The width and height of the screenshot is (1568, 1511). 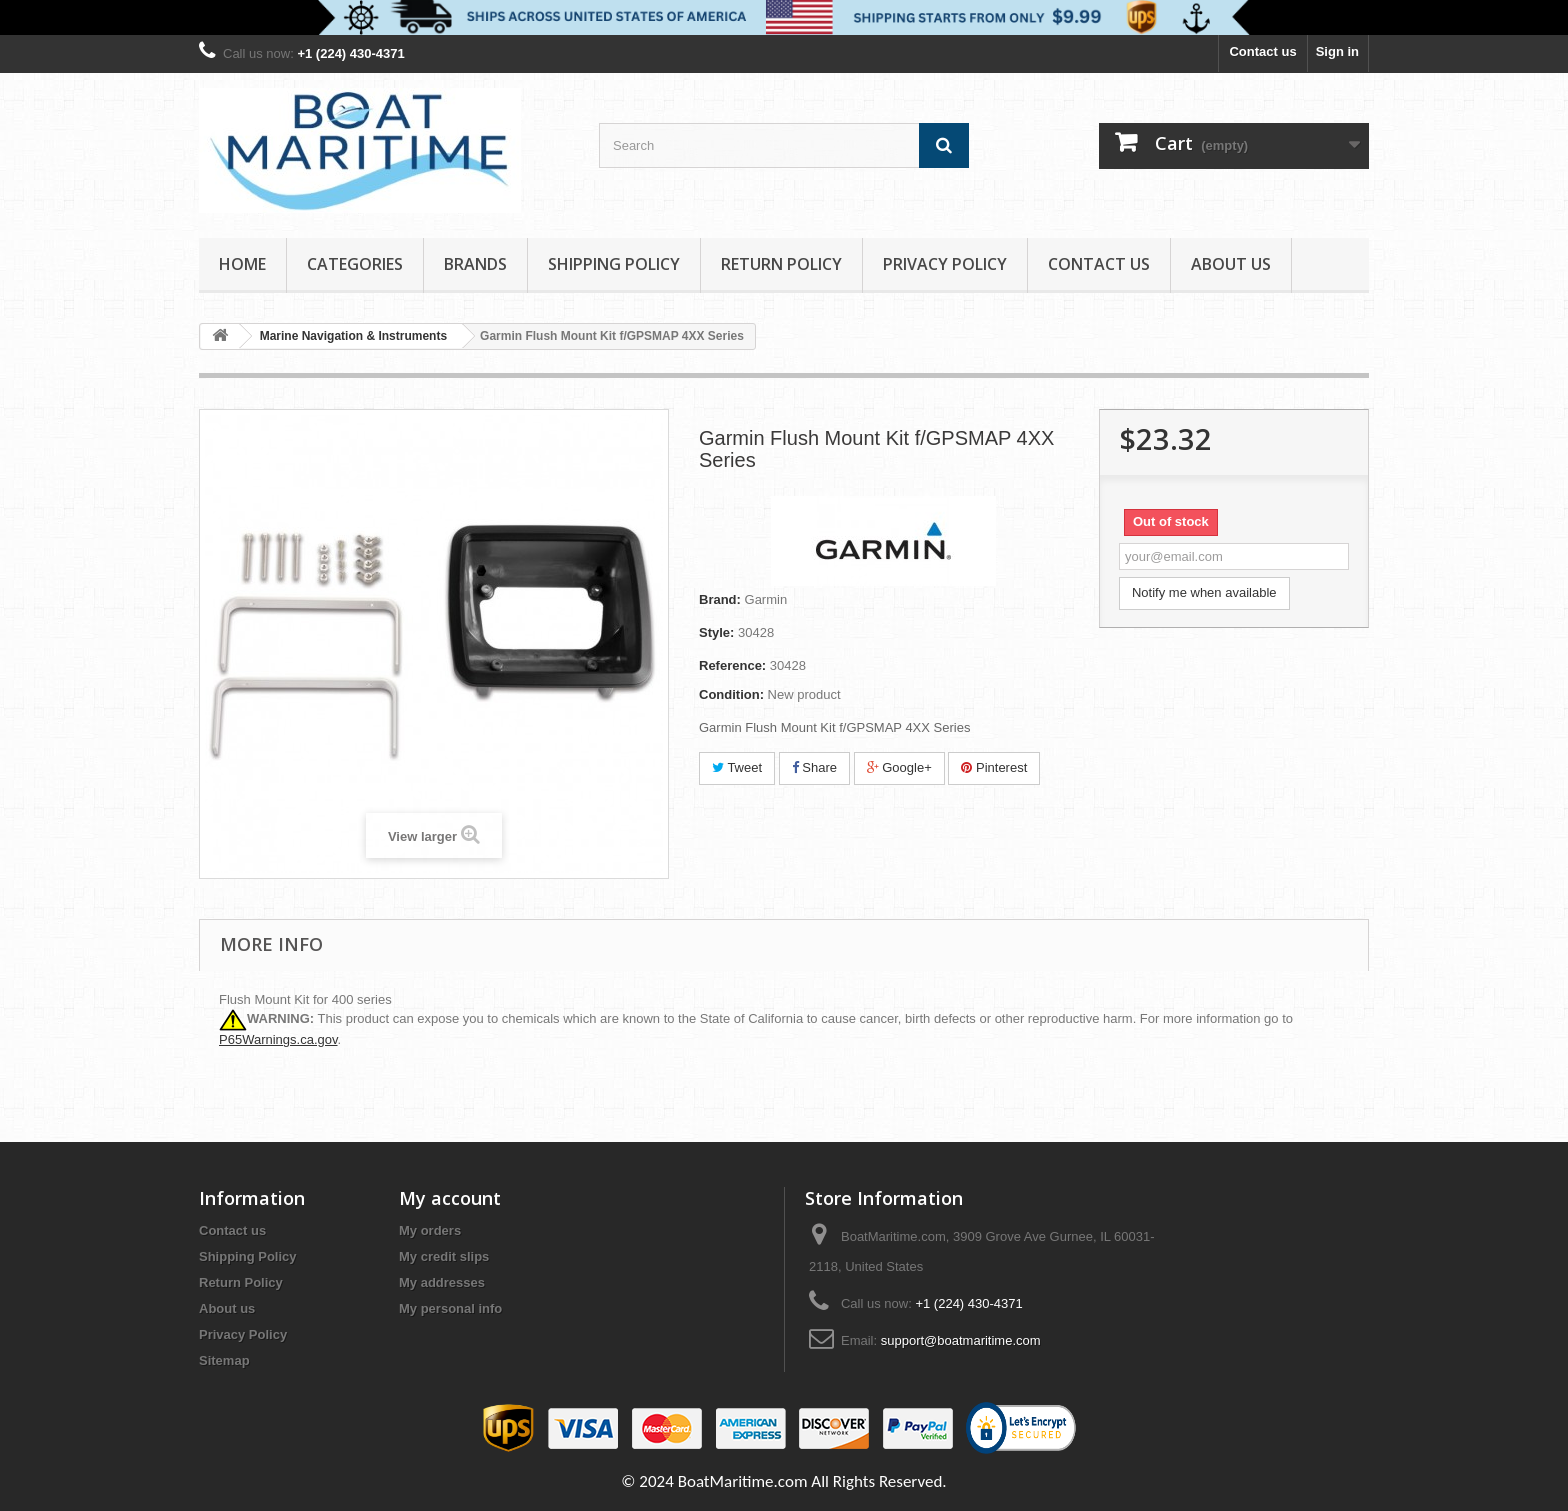 What do you see at coordinates (732, 665) in the screenshot?
I see `Reference:` at bounding box center [732, 665].